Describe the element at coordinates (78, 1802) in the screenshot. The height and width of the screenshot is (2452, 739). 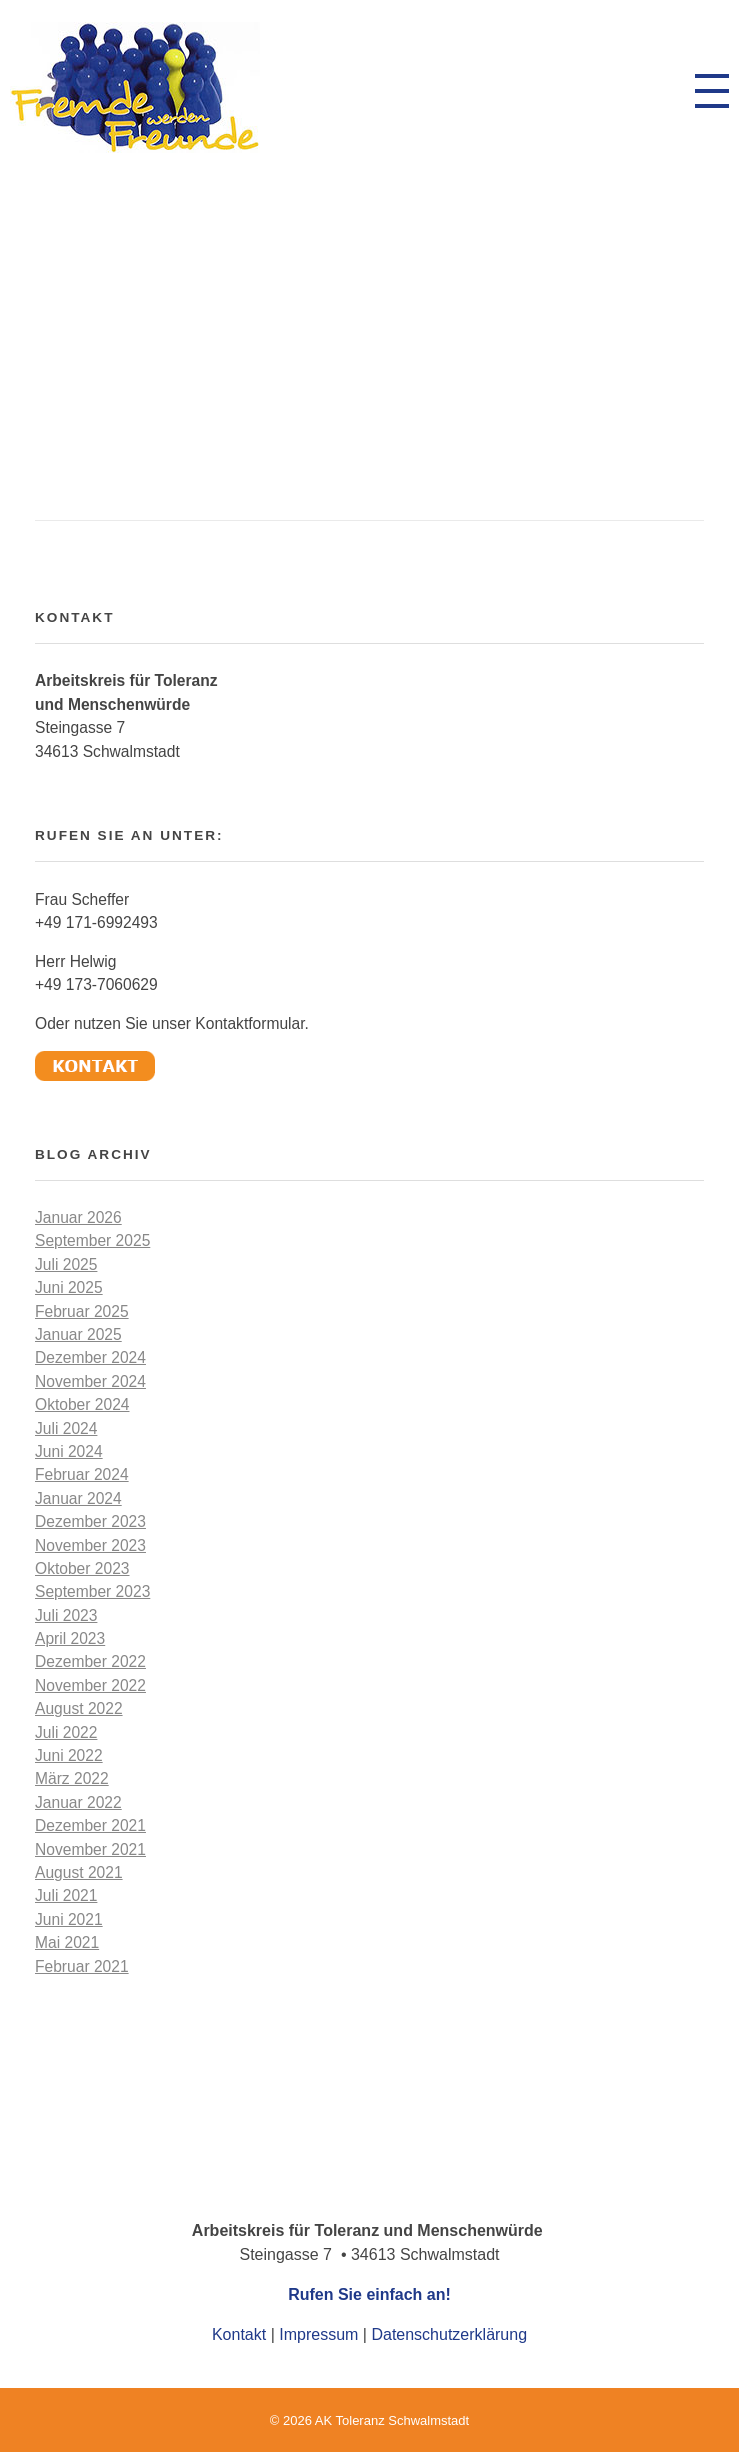
I see `Januar 2022` at that location.